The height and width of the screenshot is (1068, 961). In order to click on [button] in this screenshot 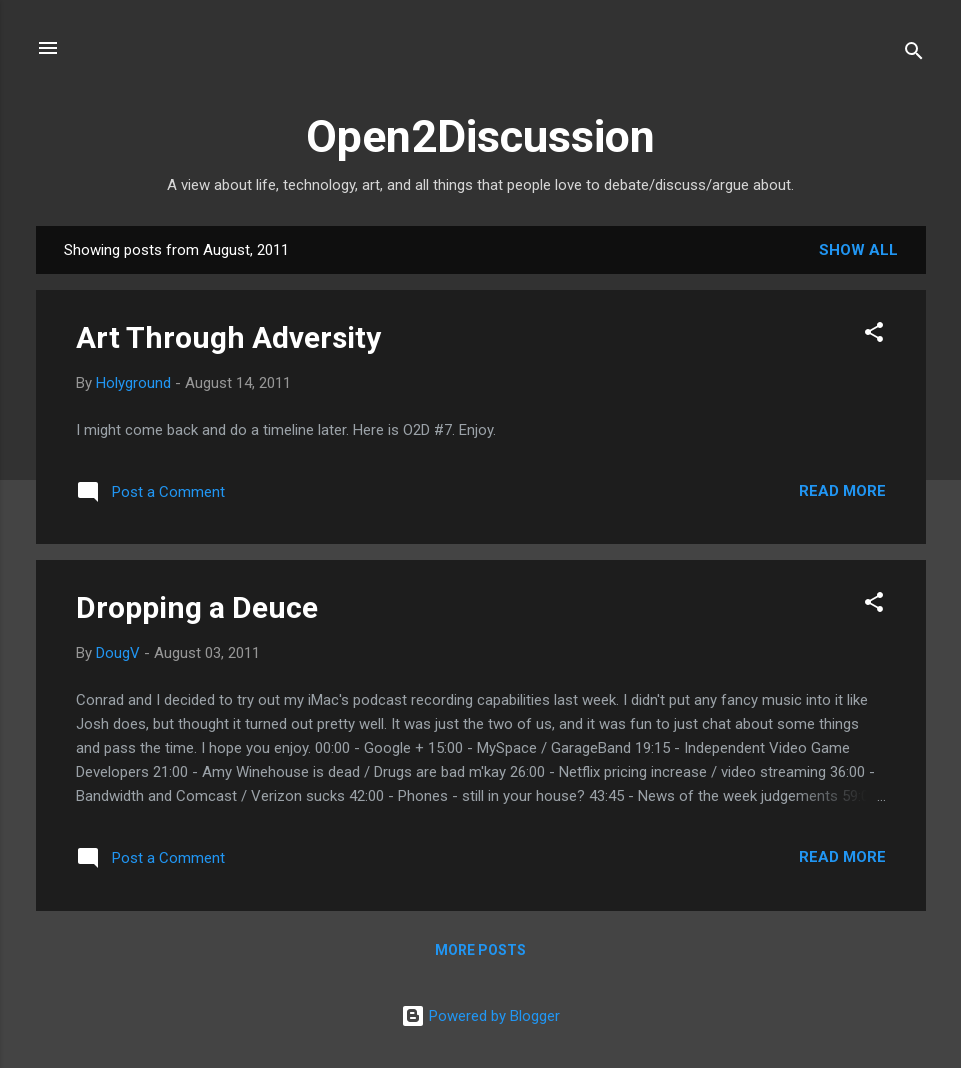, I will do `click(874, 335)`.